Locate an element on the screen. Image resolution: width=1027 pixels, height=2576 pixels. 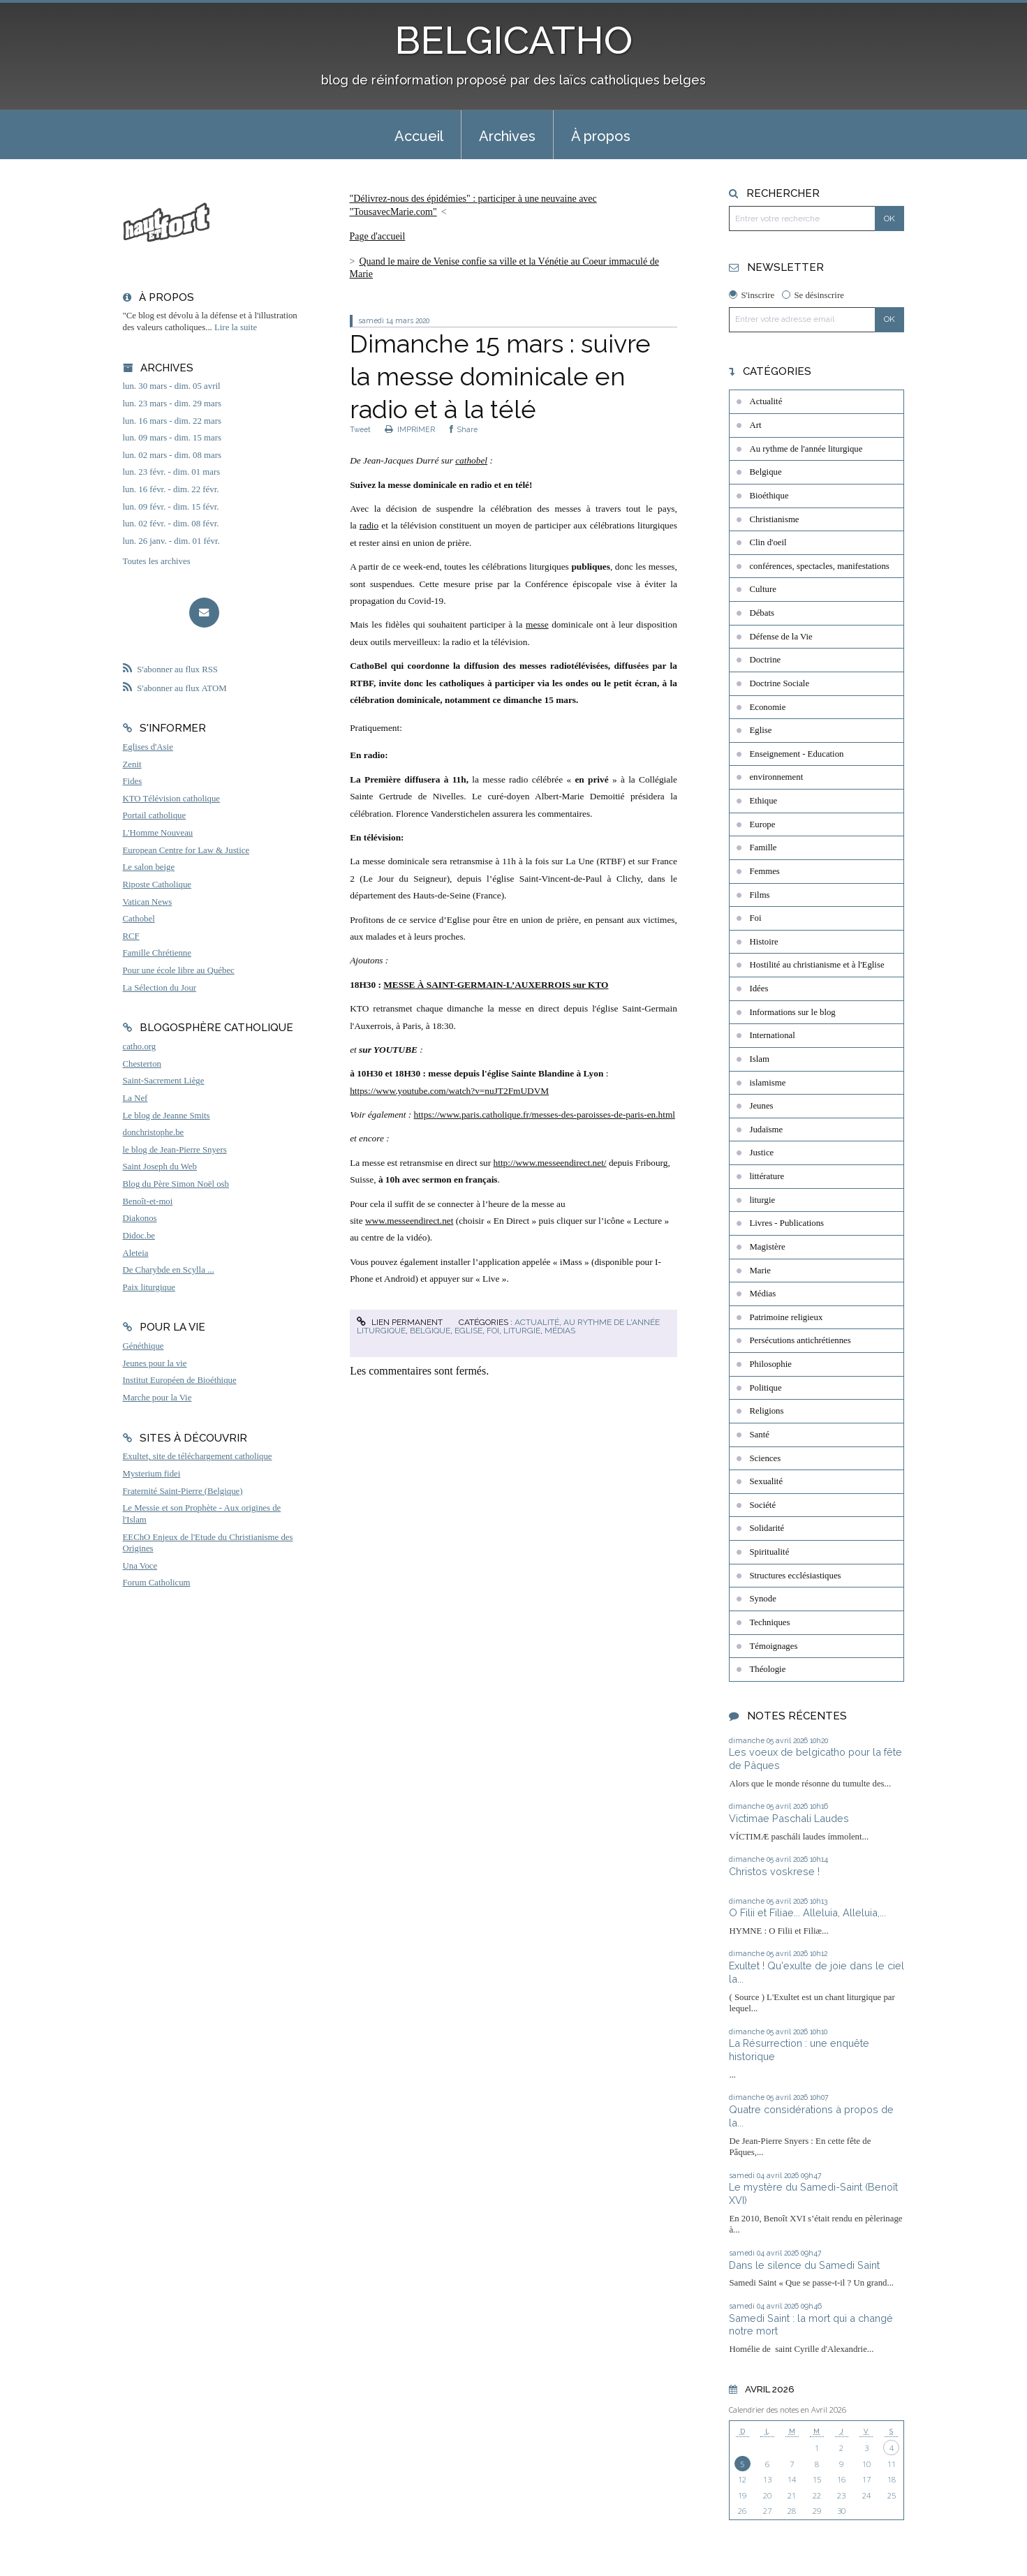
Fraternité Saint-Pierre (Belgique) is located at coordinates (183, 1491).